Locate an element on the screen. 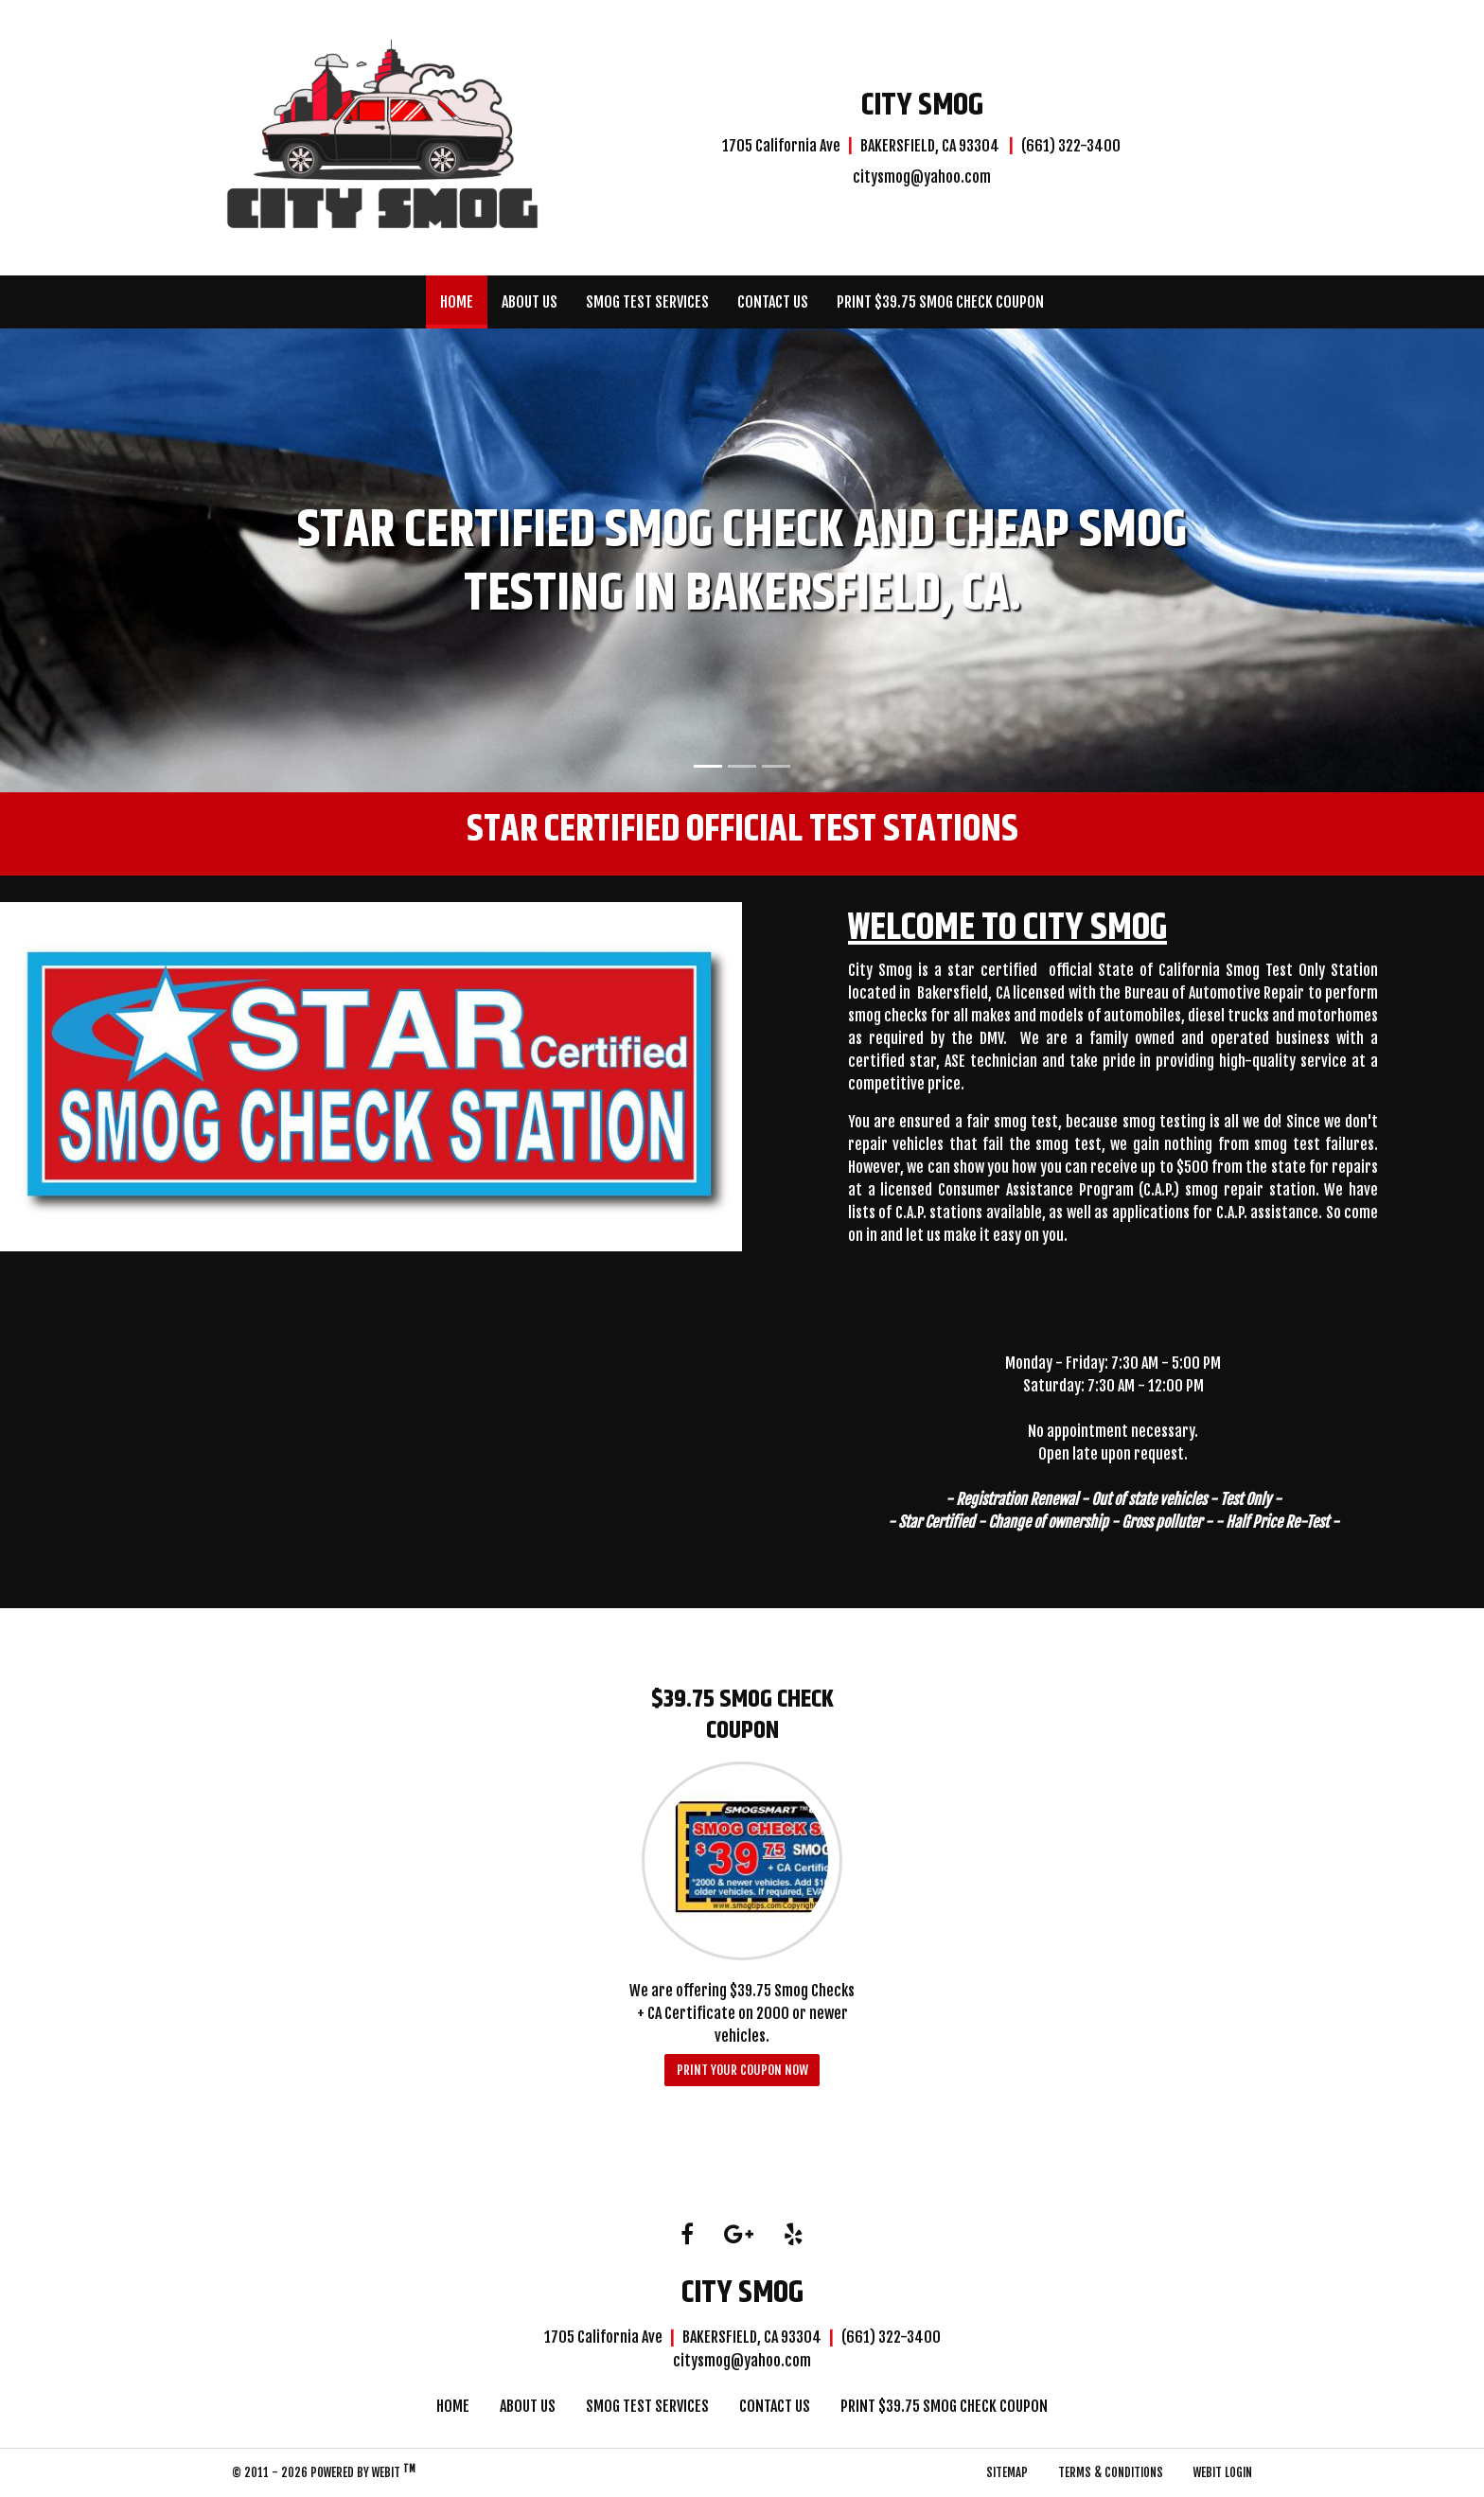 The height and width of the screenshot is (2497, 1484). [button] is located at coordinates (111, 560).